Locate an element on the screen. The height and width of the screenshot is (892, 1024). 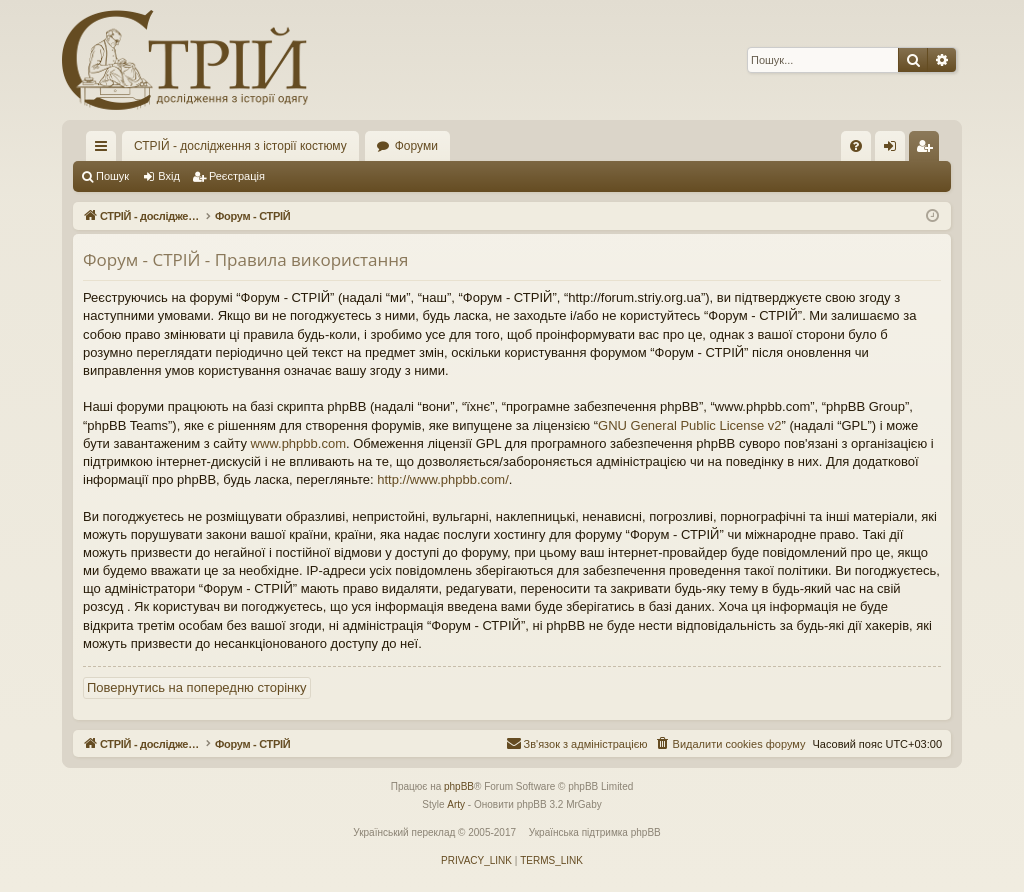
Вхід is located at coordinates (169, 176).